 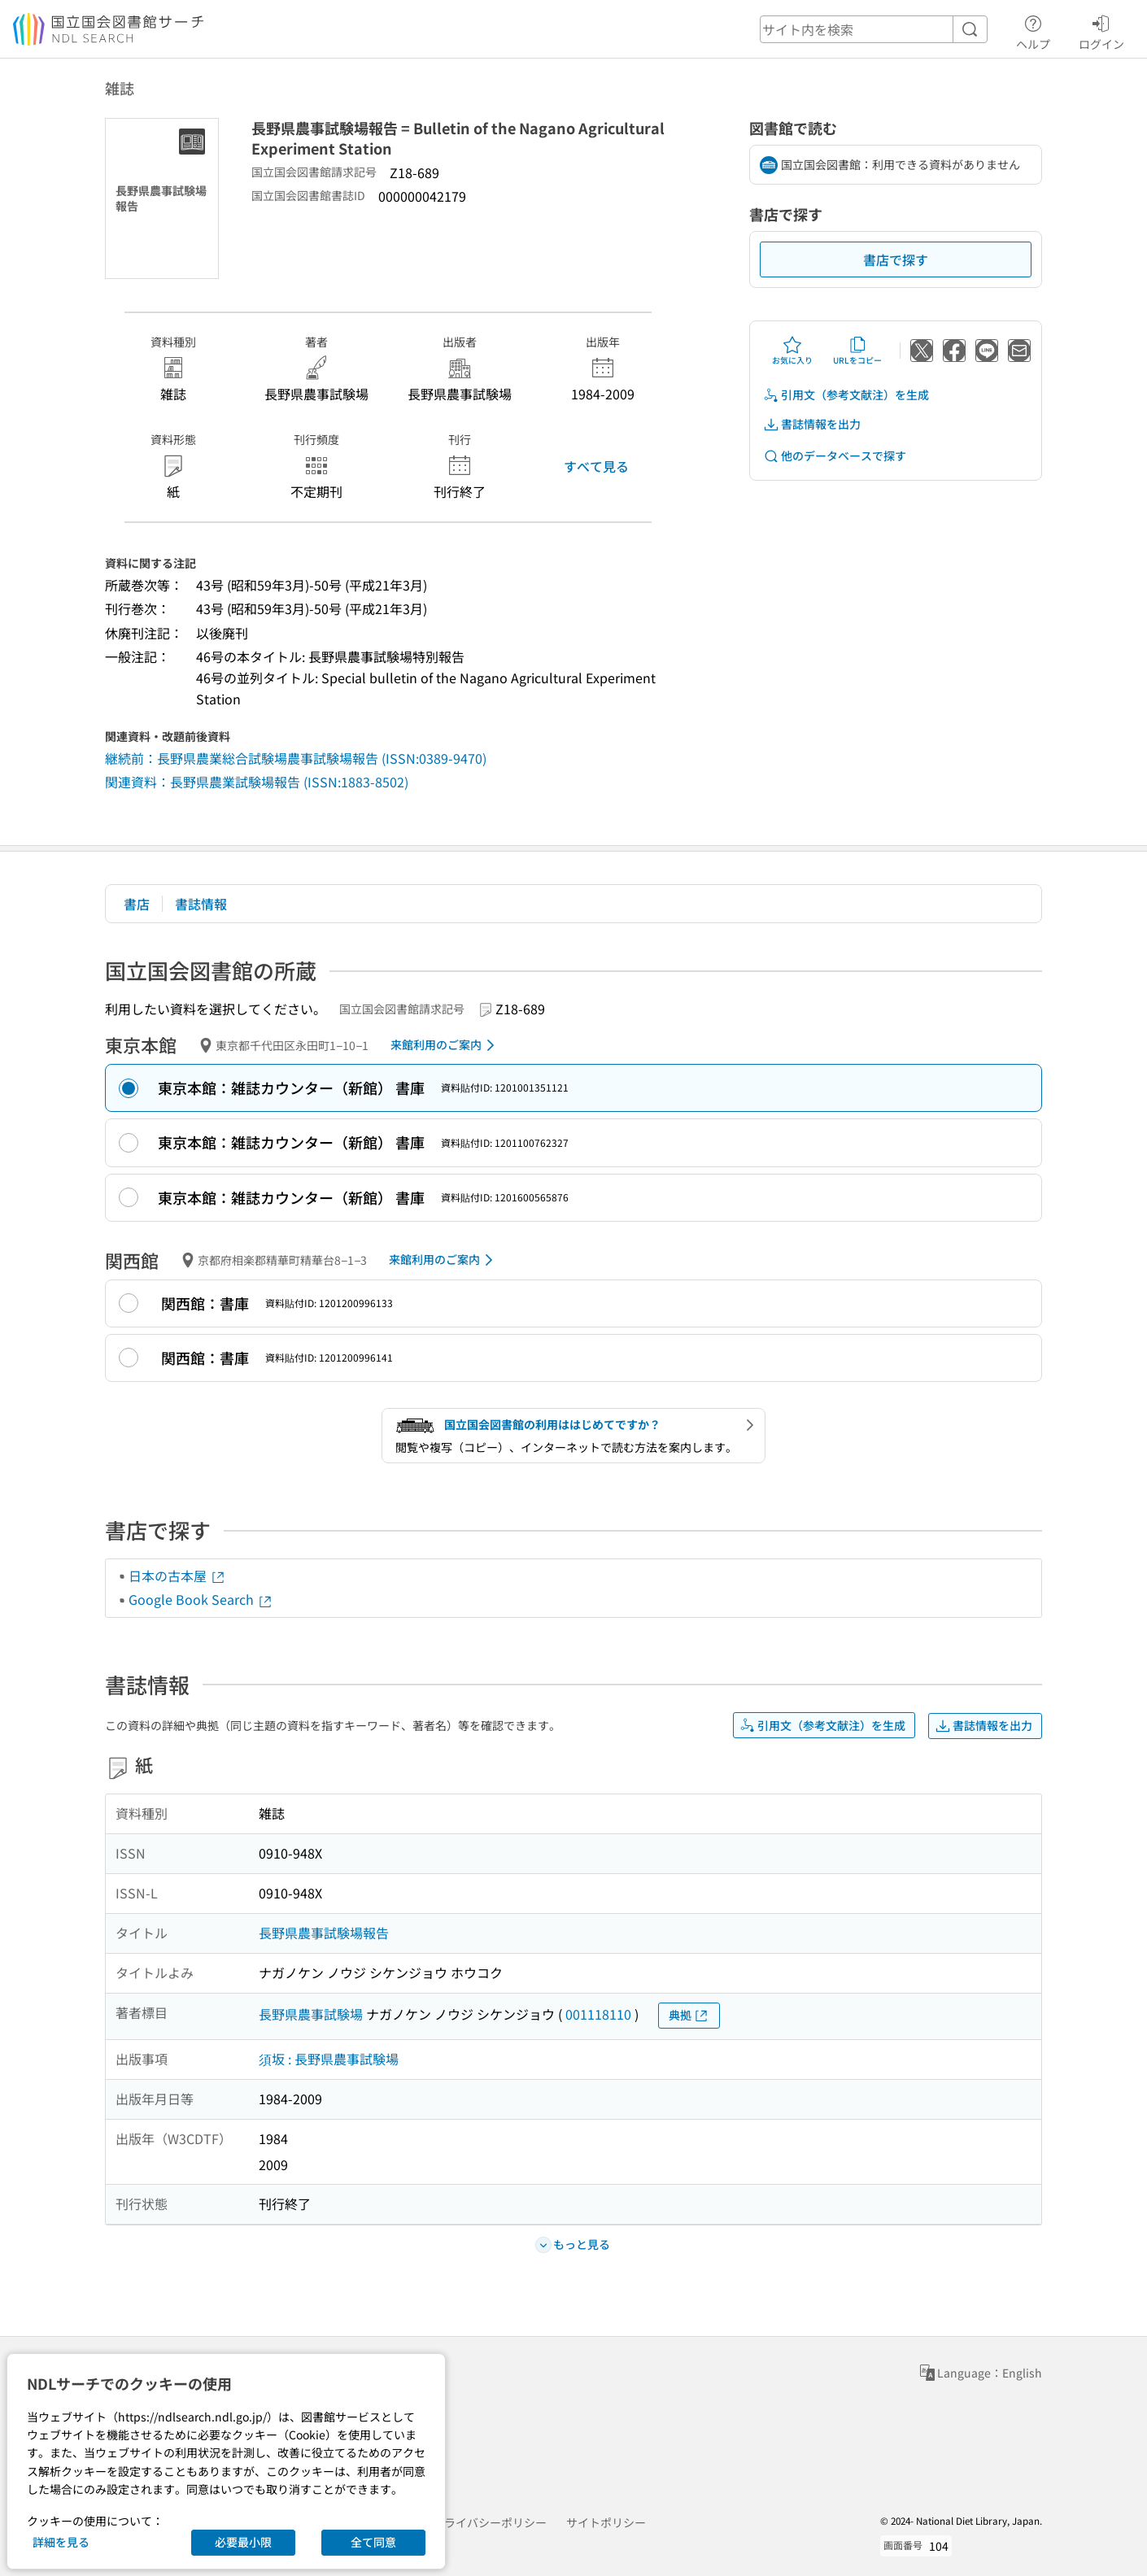 I want to click on 他のデータベースで探す, so click(x=834, y=455).